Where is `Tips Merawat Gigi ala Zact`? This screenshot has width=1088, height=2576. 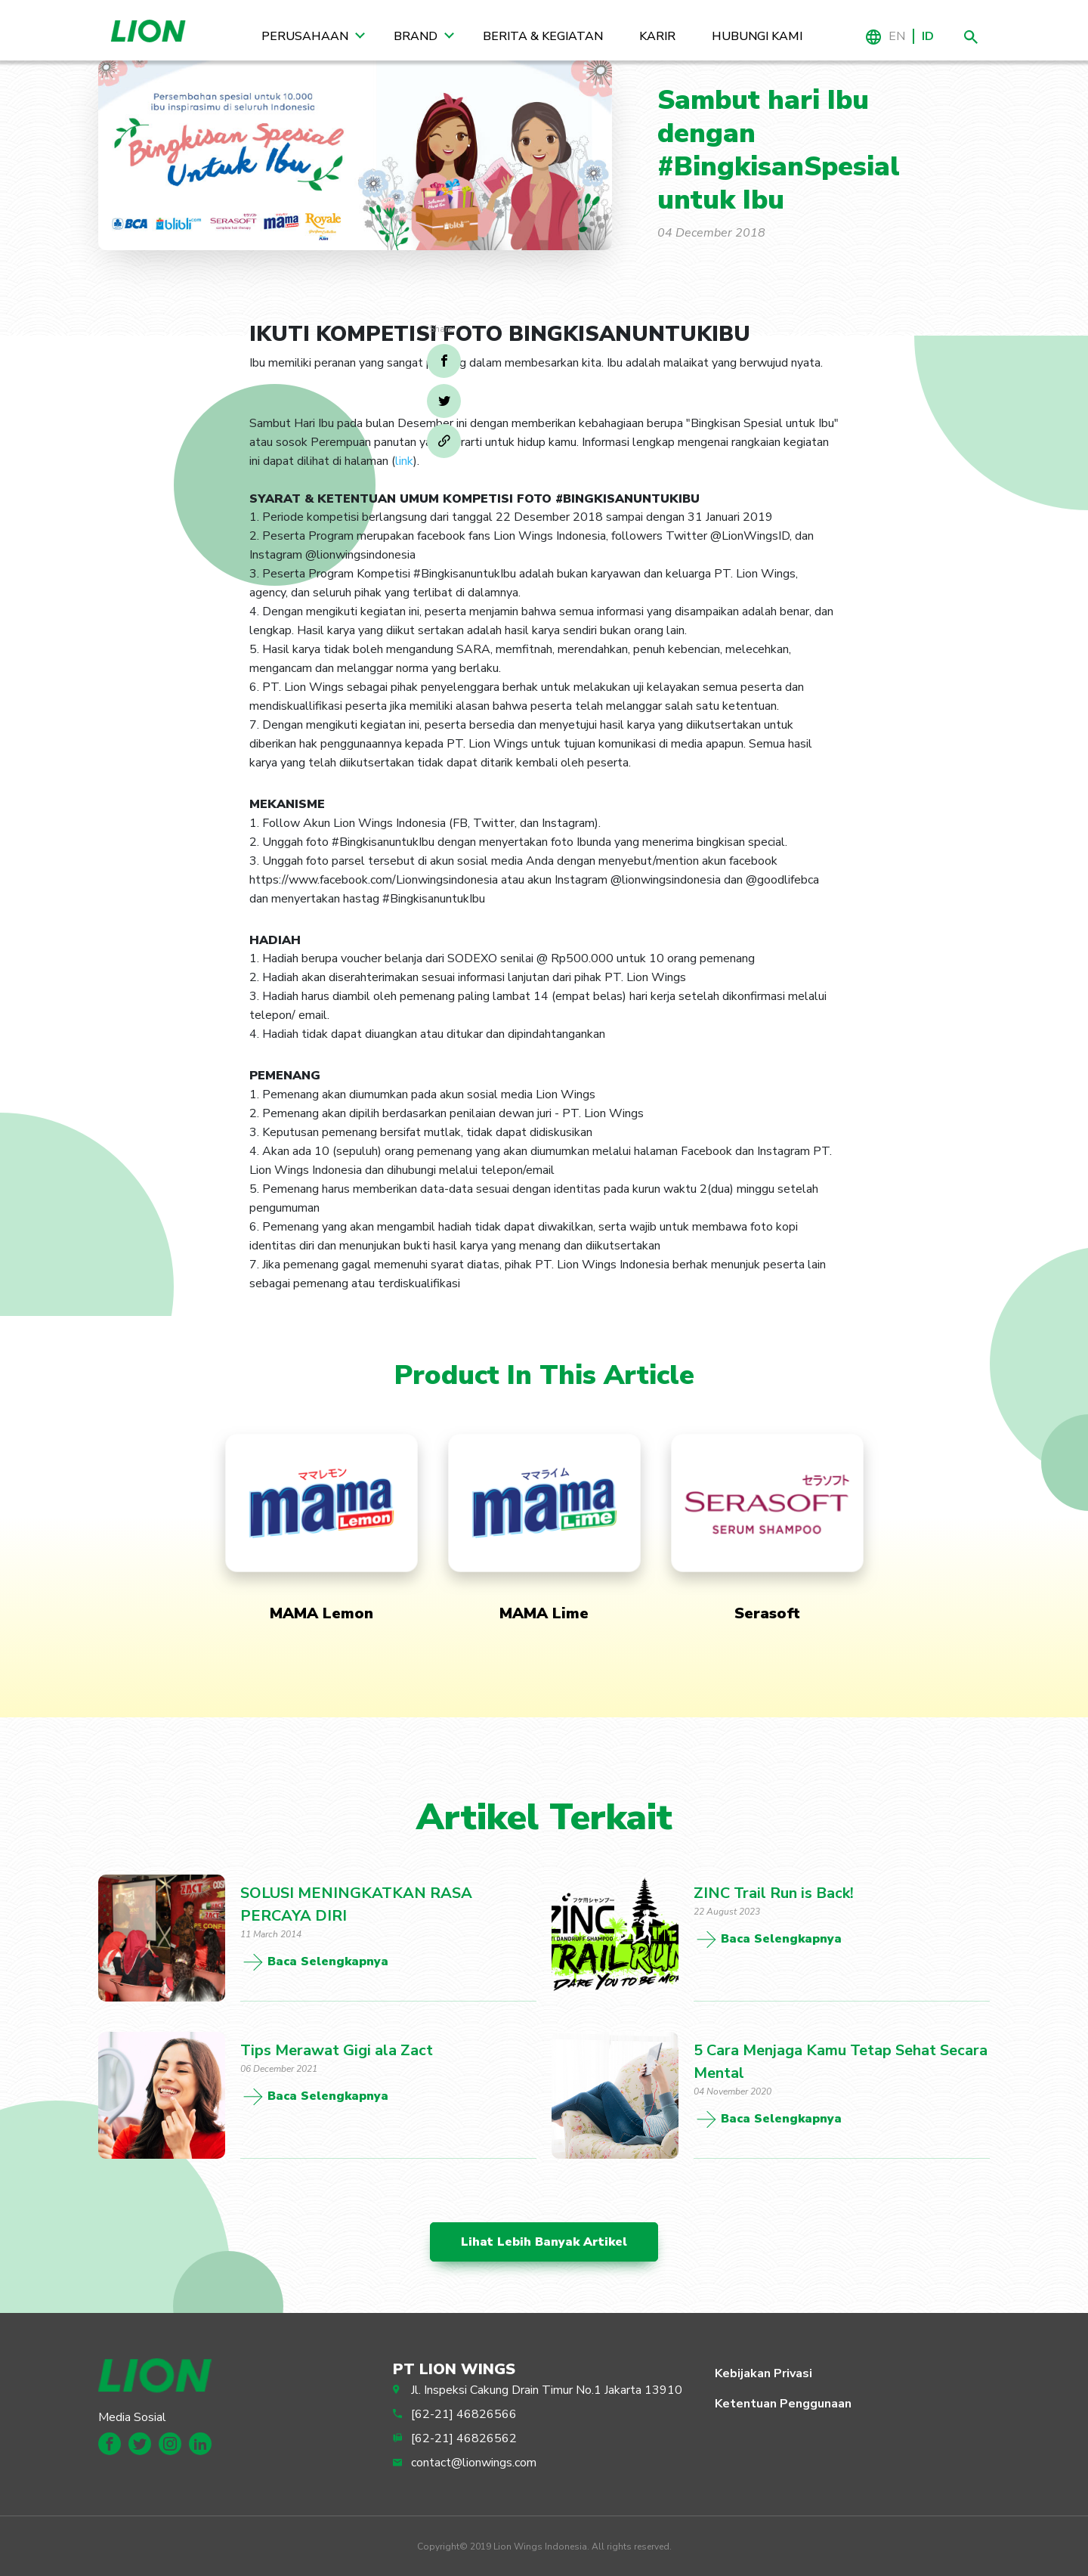
Tips Merawat Gigi ala Zact is located at coordinates (336, 2050).